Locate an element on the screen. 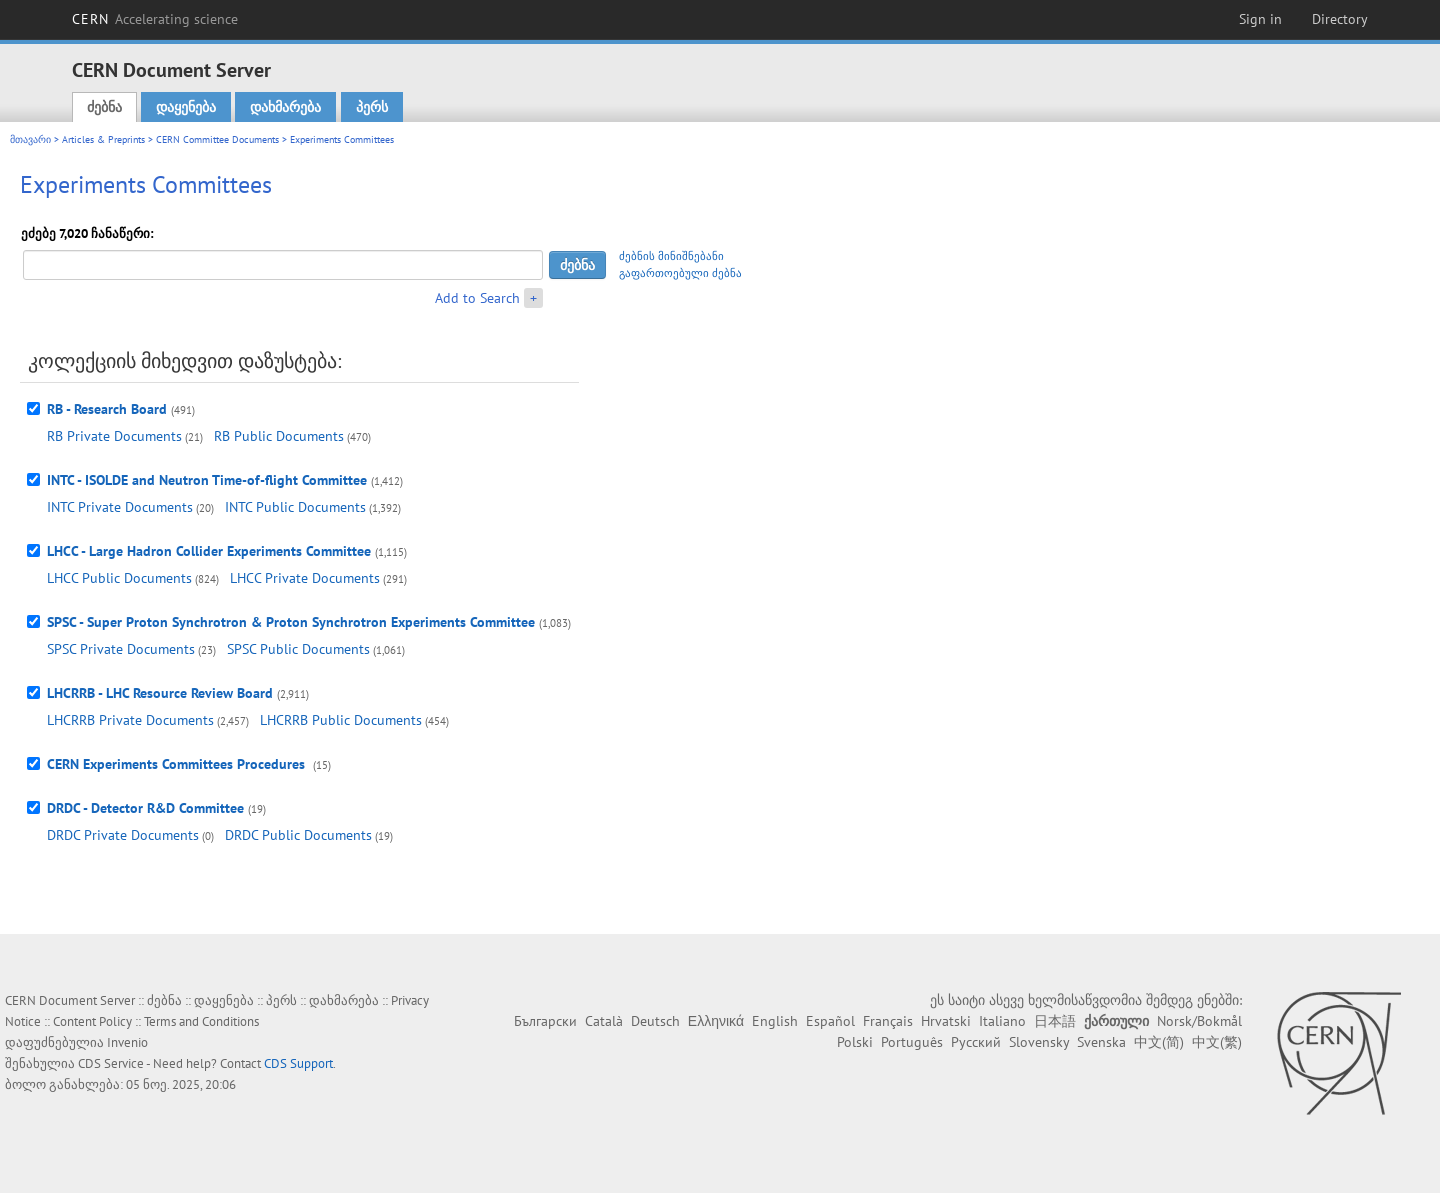 This screenshot has width=1440, height=1193. DRDC Private Documents is located at coordinates (123, 835).